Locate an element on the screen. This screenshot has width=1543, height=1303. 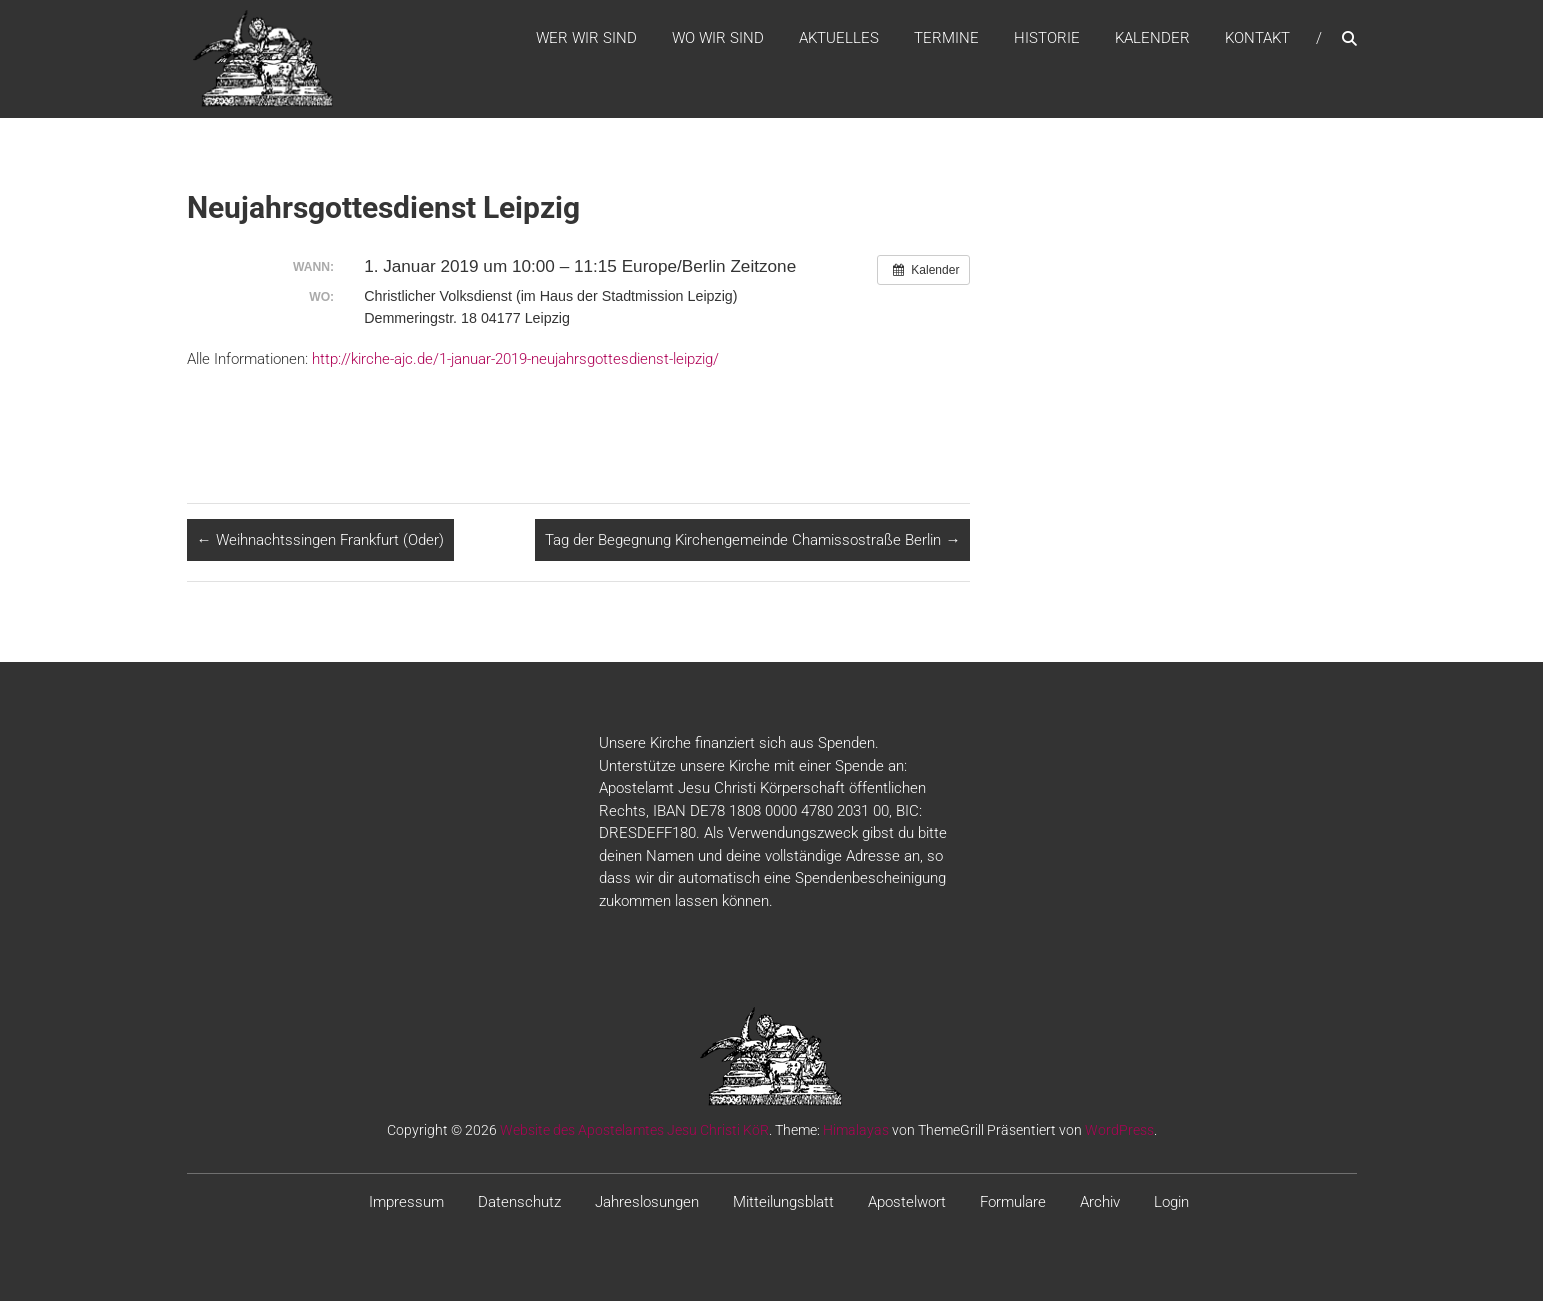
Weihnachtssingen Frankfurt (Oder) is located at coordinates (320, 542).